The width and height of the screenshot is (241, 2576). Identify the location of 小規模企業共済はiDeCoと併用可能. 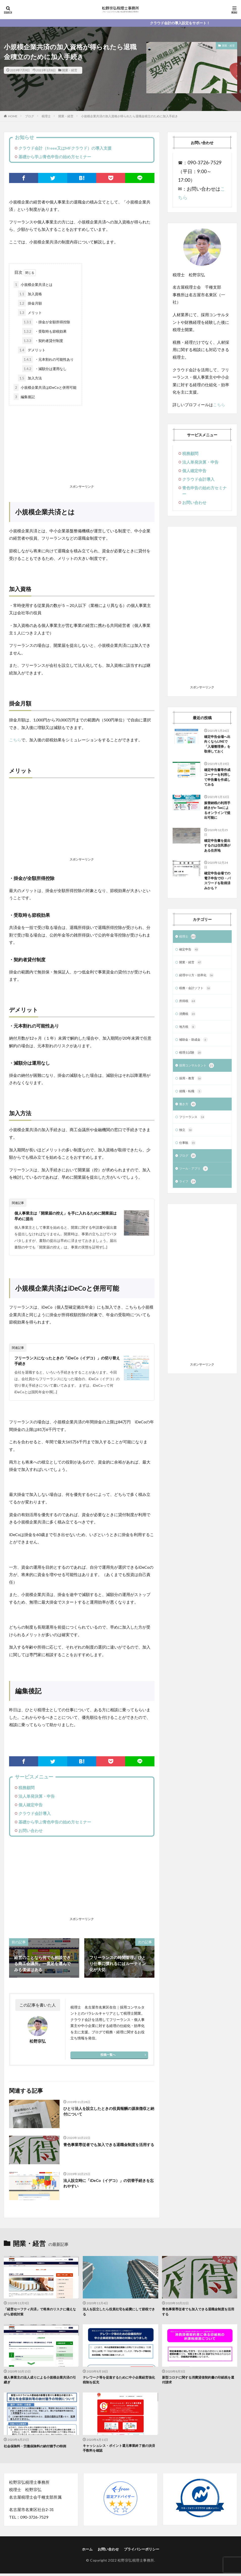
(45, 387).